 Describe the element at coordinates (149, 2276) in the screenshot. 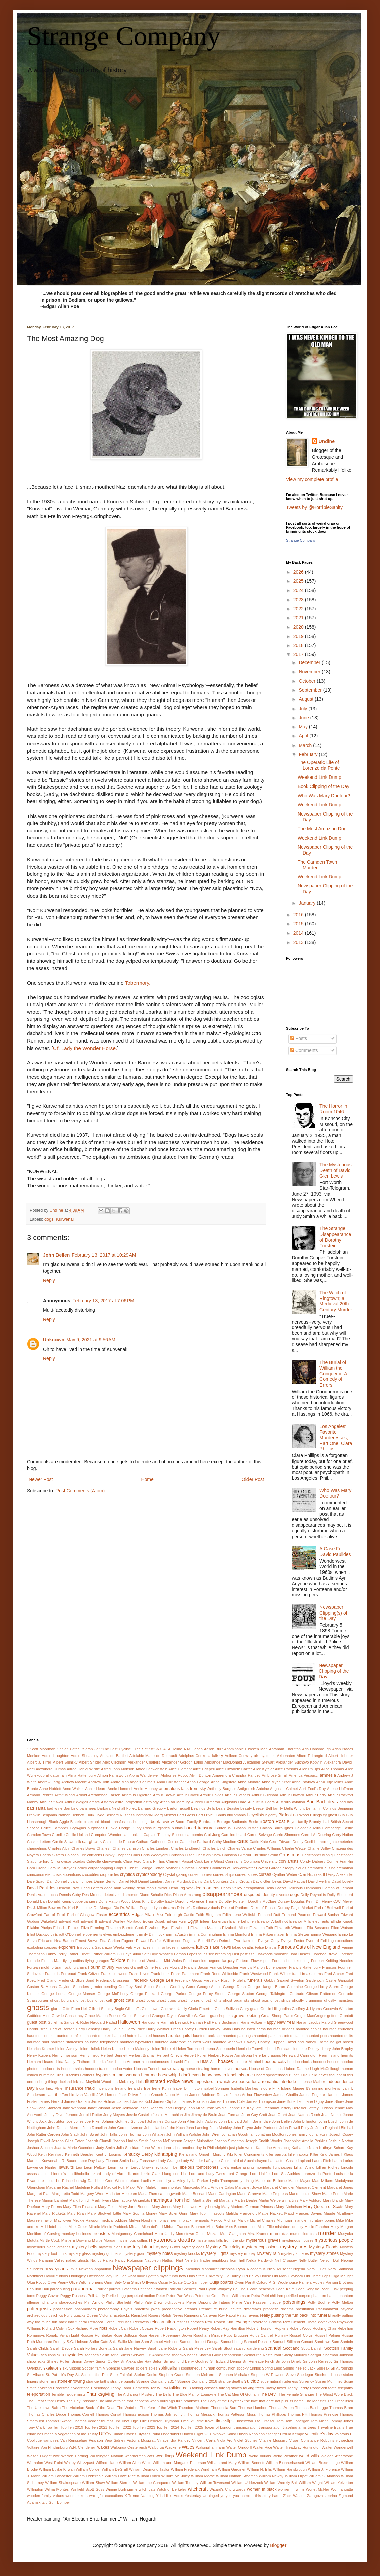

I see `Oh God what have I gotten myself into now` at that location.